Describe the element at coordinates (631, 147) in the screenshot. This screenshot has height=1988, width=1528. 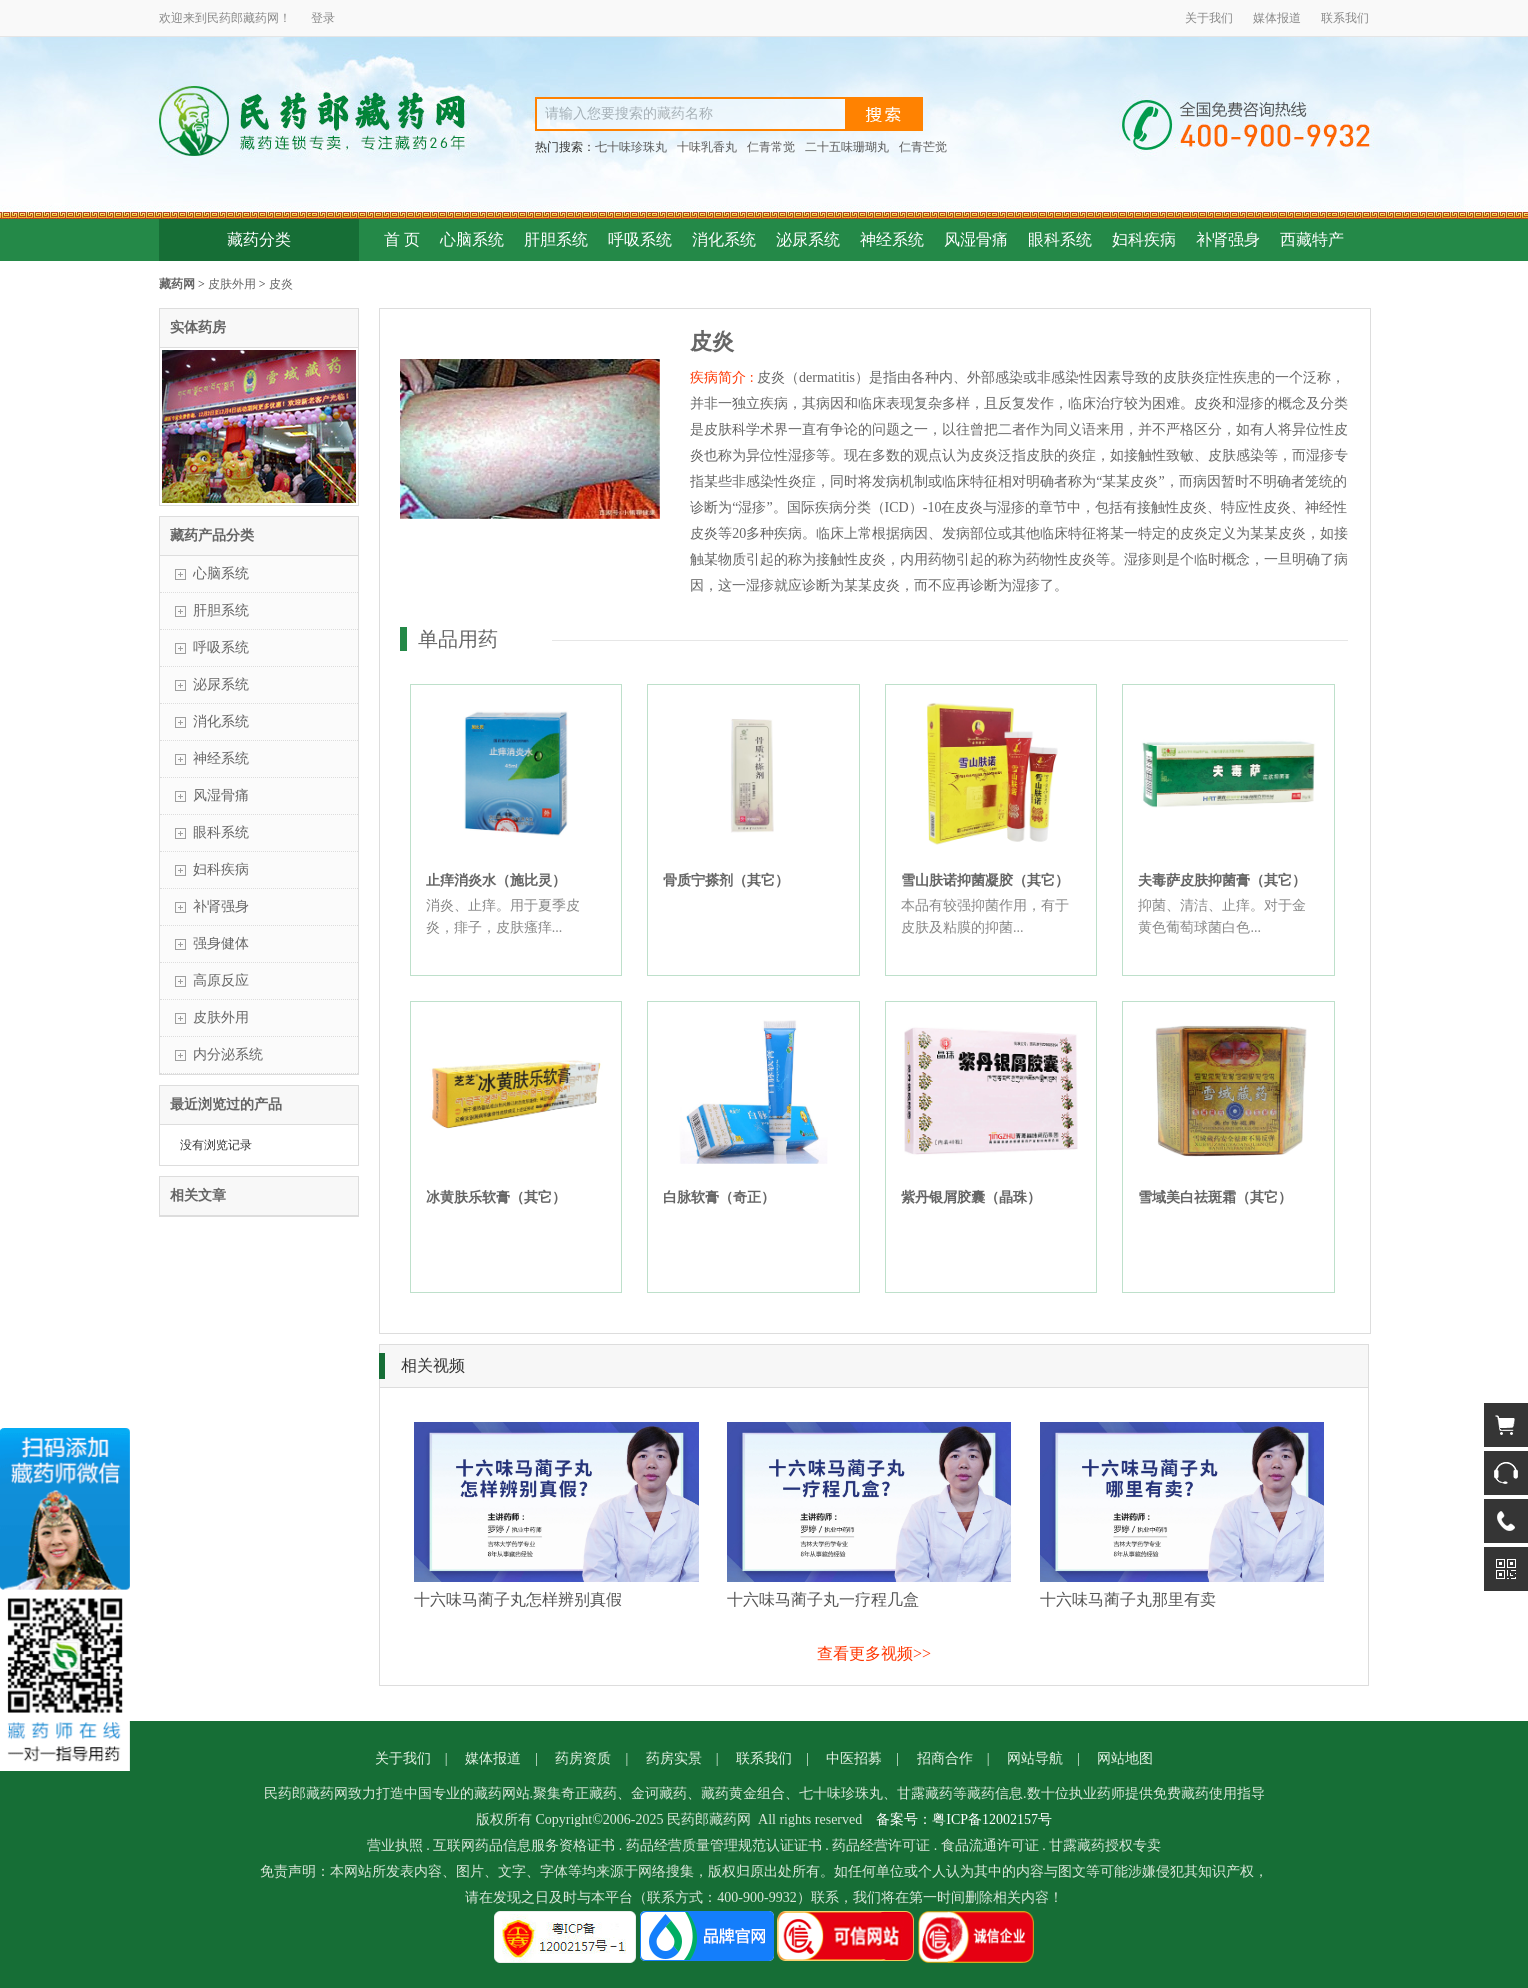
I see `七十味珍珠丸` at that location.